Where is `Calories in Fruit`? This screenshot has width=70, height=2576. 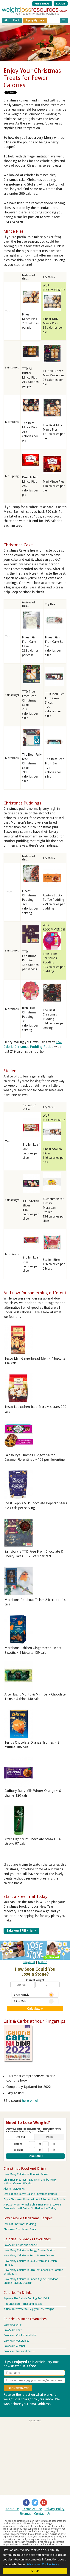 Calories in Fruit is located at coordinates (12, 2329).